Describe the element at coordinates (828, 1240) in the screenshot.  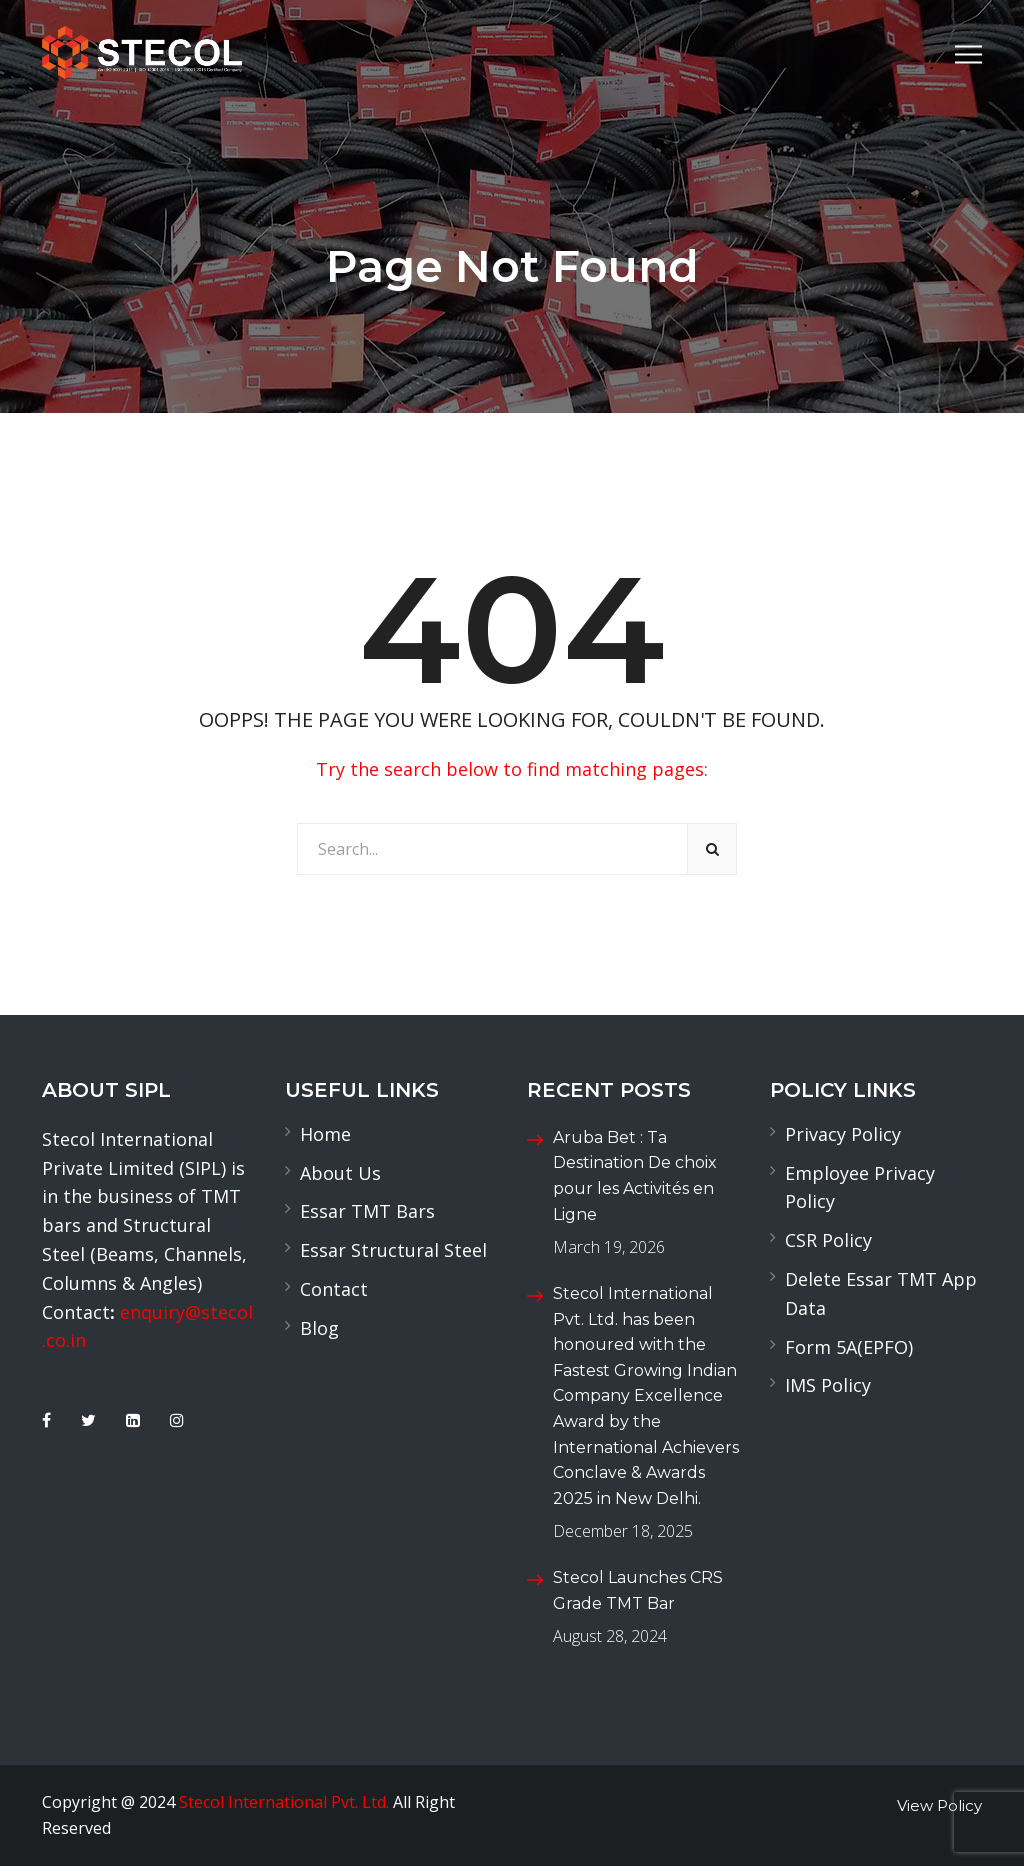
I see `CSR Policy` at that location.